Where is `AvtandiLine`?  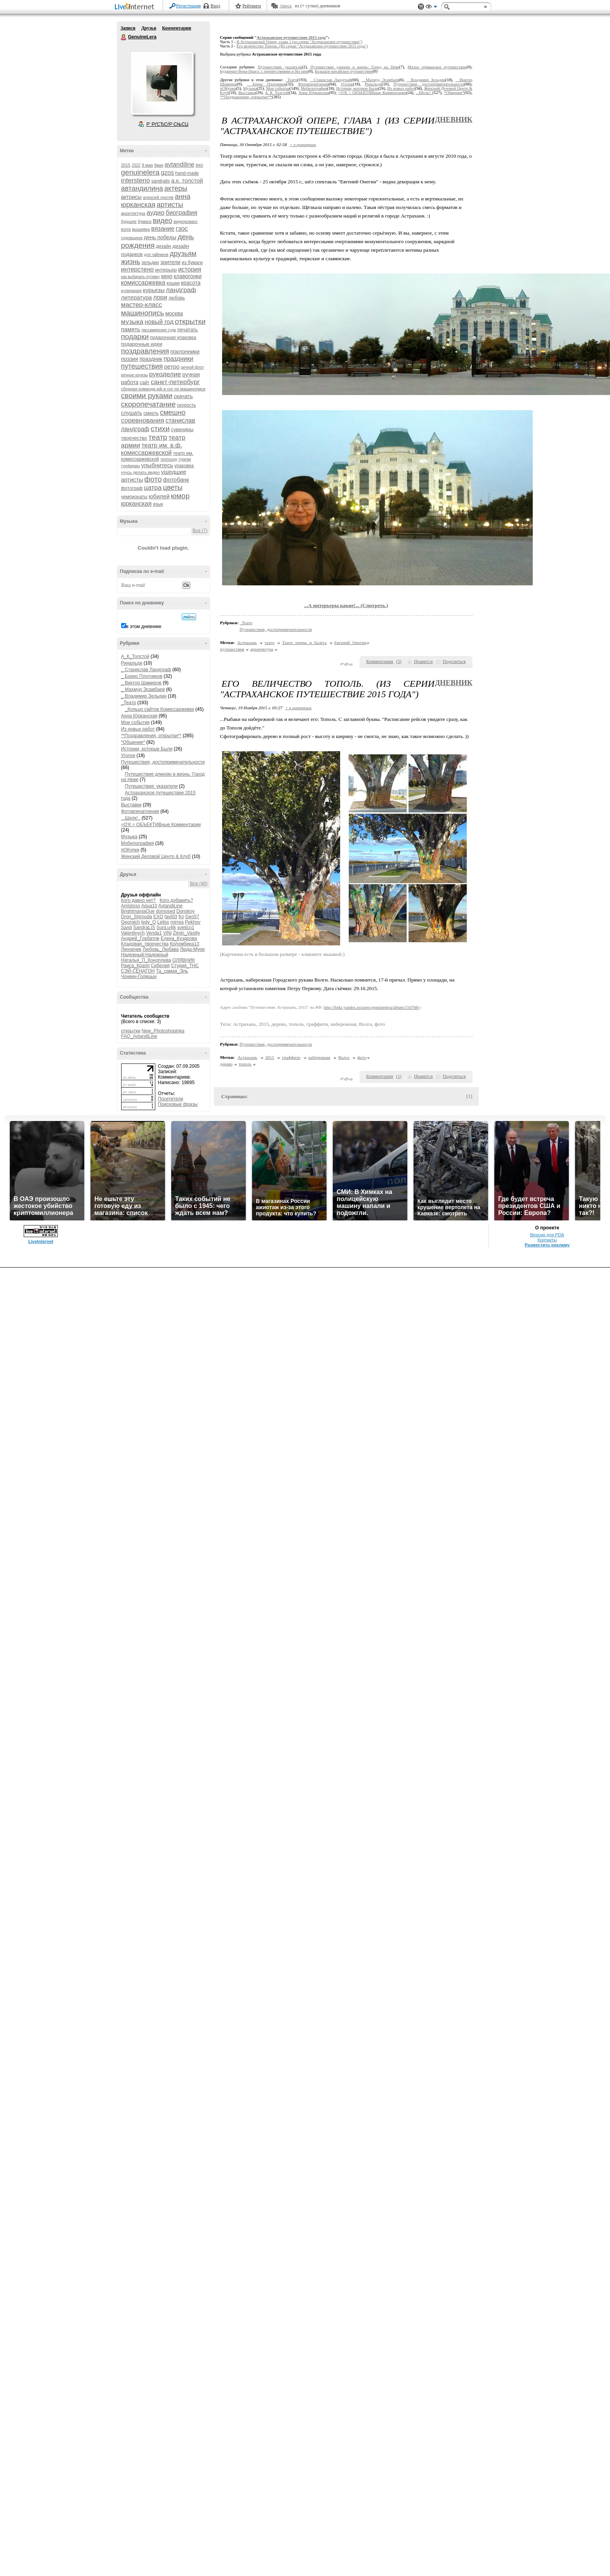
AvtandiLine is located at coordinates (170, 906).